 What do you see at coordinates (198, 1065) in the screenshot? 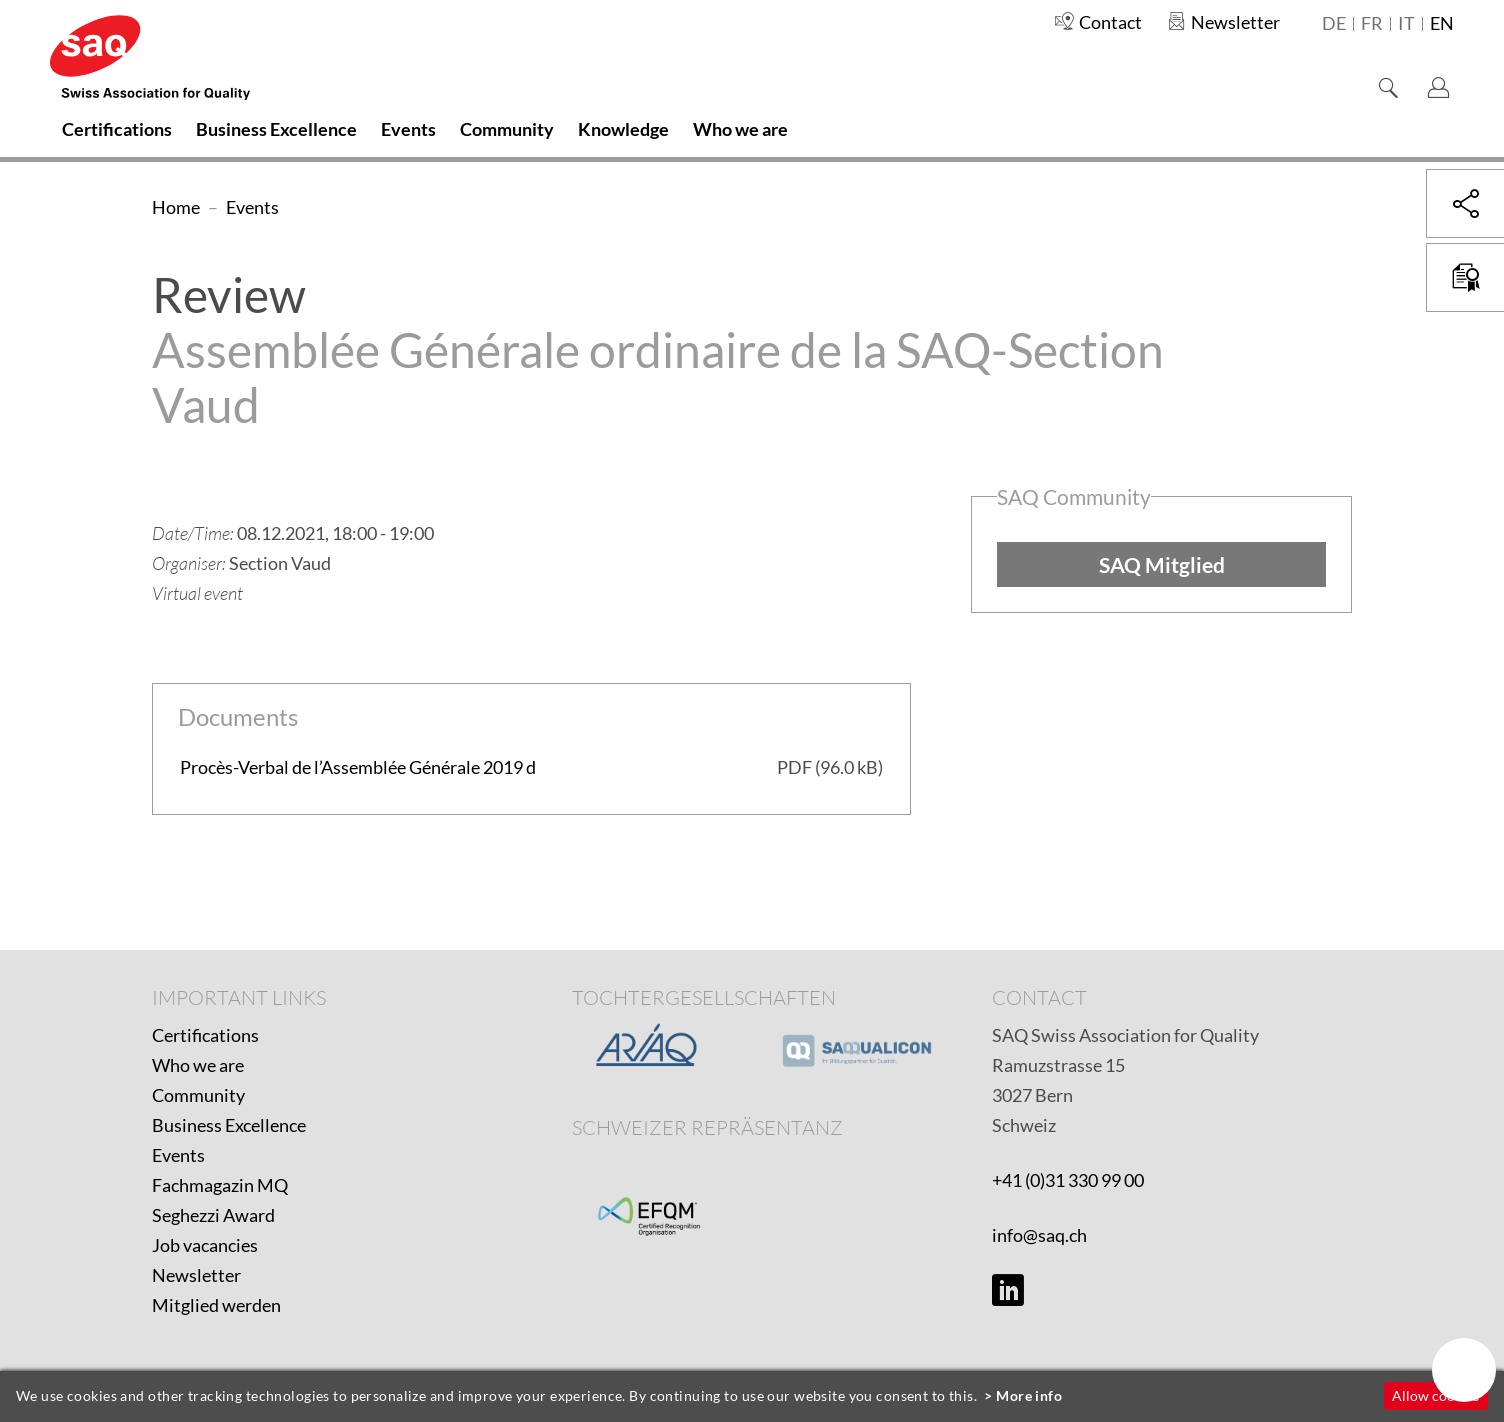
I see `Who we are` at bounding box center [198, 1065].